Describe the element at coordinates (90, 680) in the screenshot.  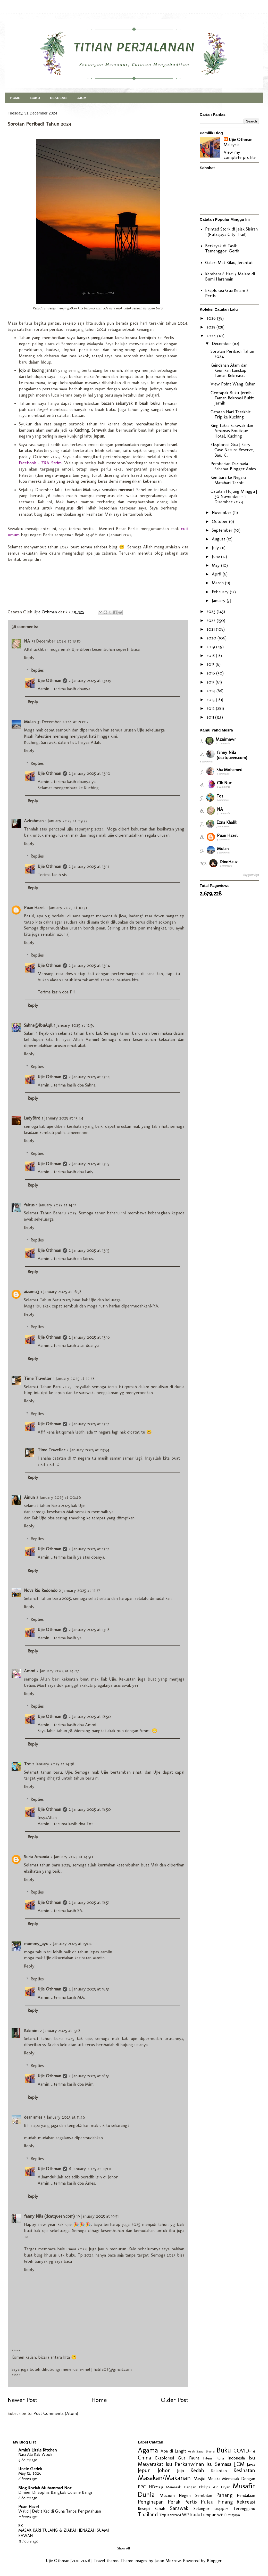
I see `2 January 2025 at 13:09` at that location.